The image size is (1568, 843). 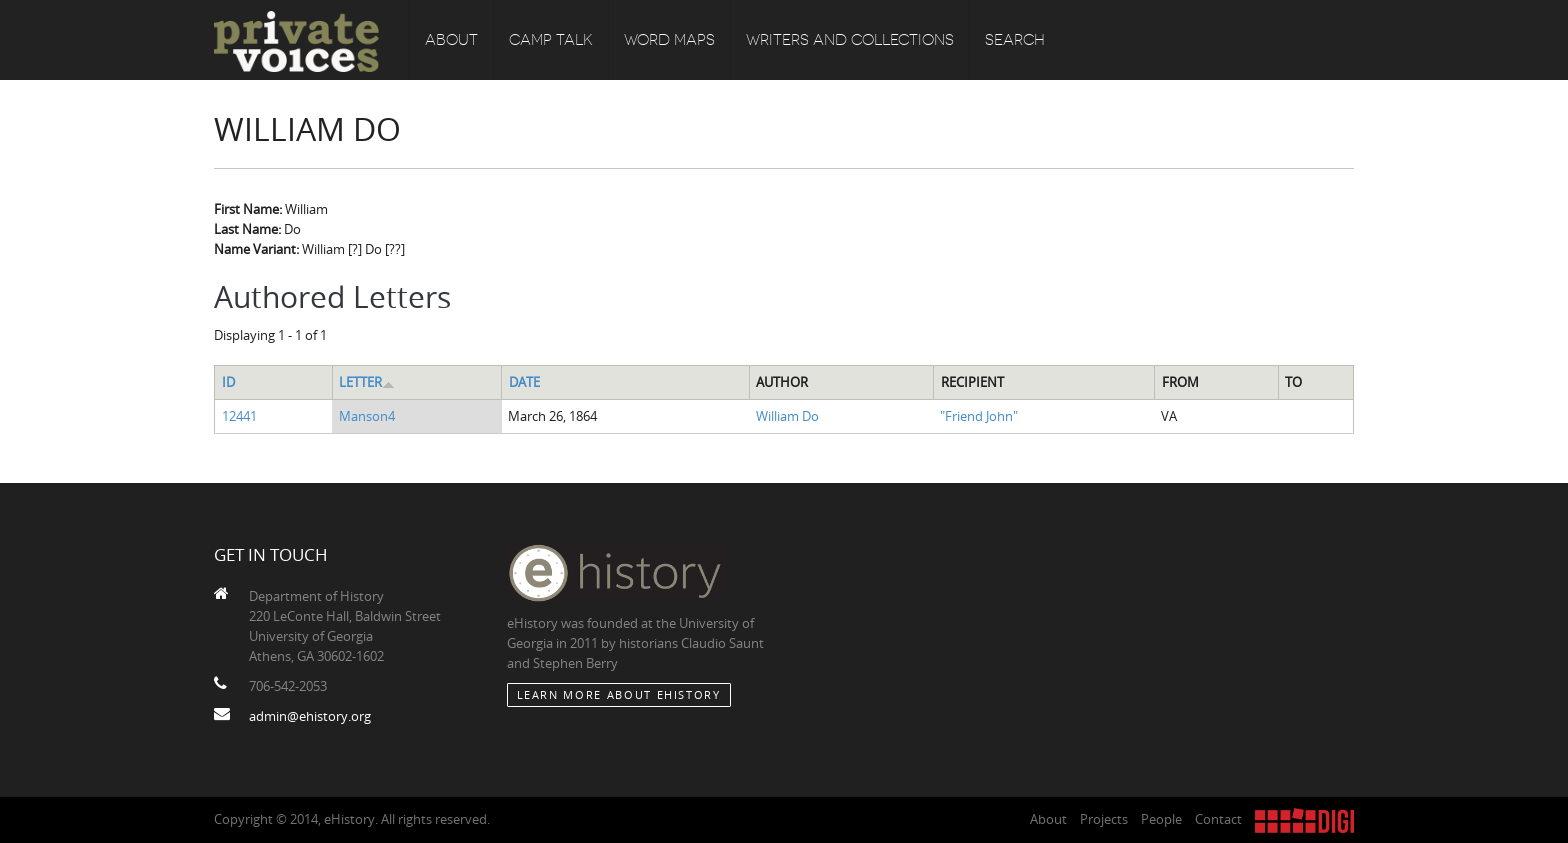 What do you see at coordinates (787, 416) in the screenshot?
I see `William Do` at bounding box center [787, 416].